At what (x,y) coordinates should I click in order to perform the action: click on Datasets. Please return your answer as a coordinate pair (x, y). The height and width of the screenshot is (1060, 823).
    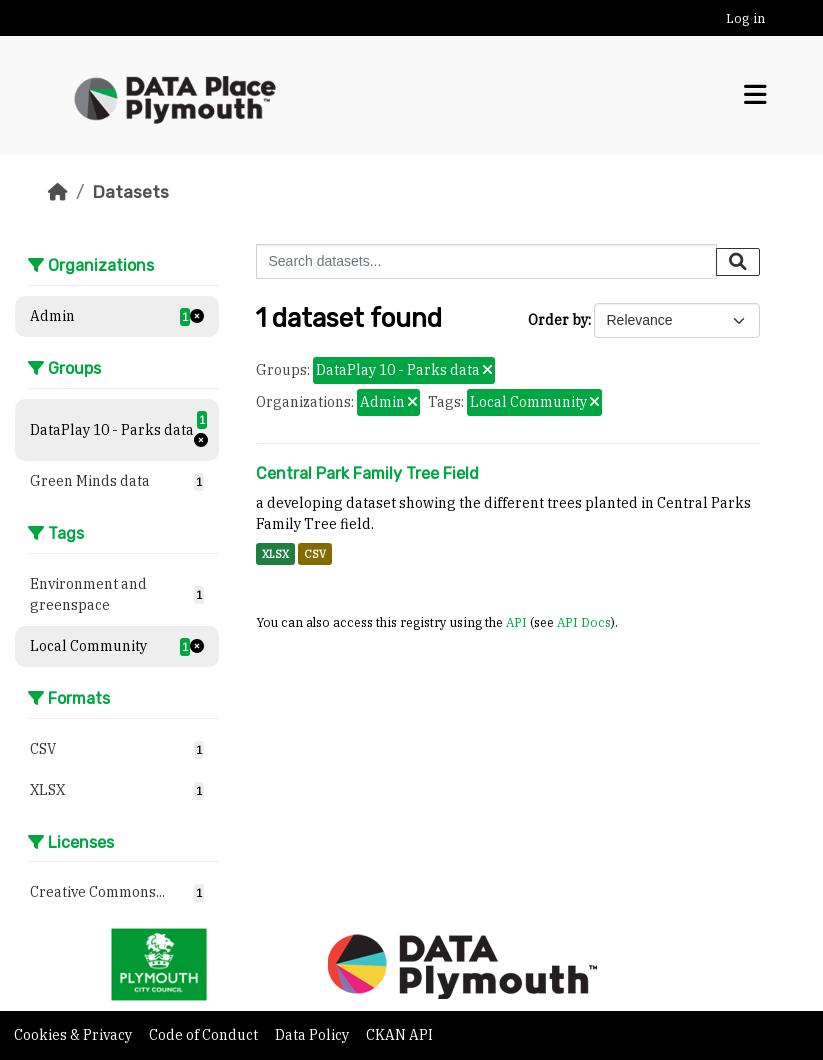
    Looking at the image, I should click on (130, 192).